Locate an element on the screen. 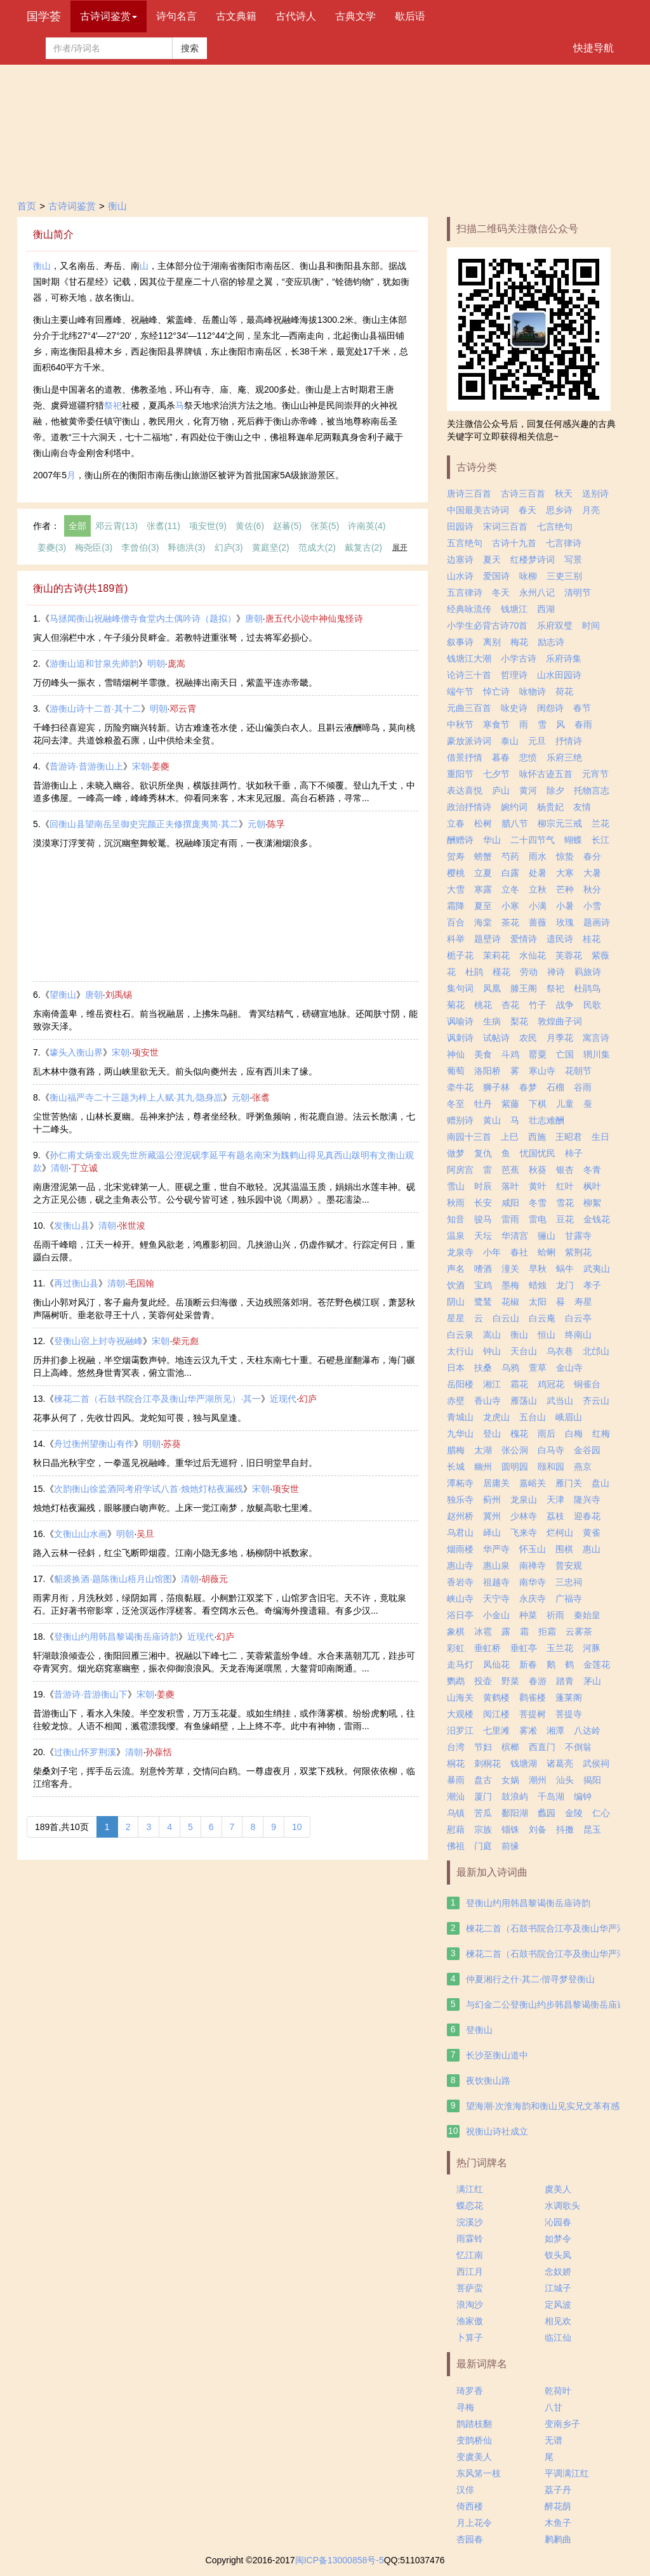 The width and height of the screenshot is (650, 2576). 女娲 is located at coordinates (510, 1780).